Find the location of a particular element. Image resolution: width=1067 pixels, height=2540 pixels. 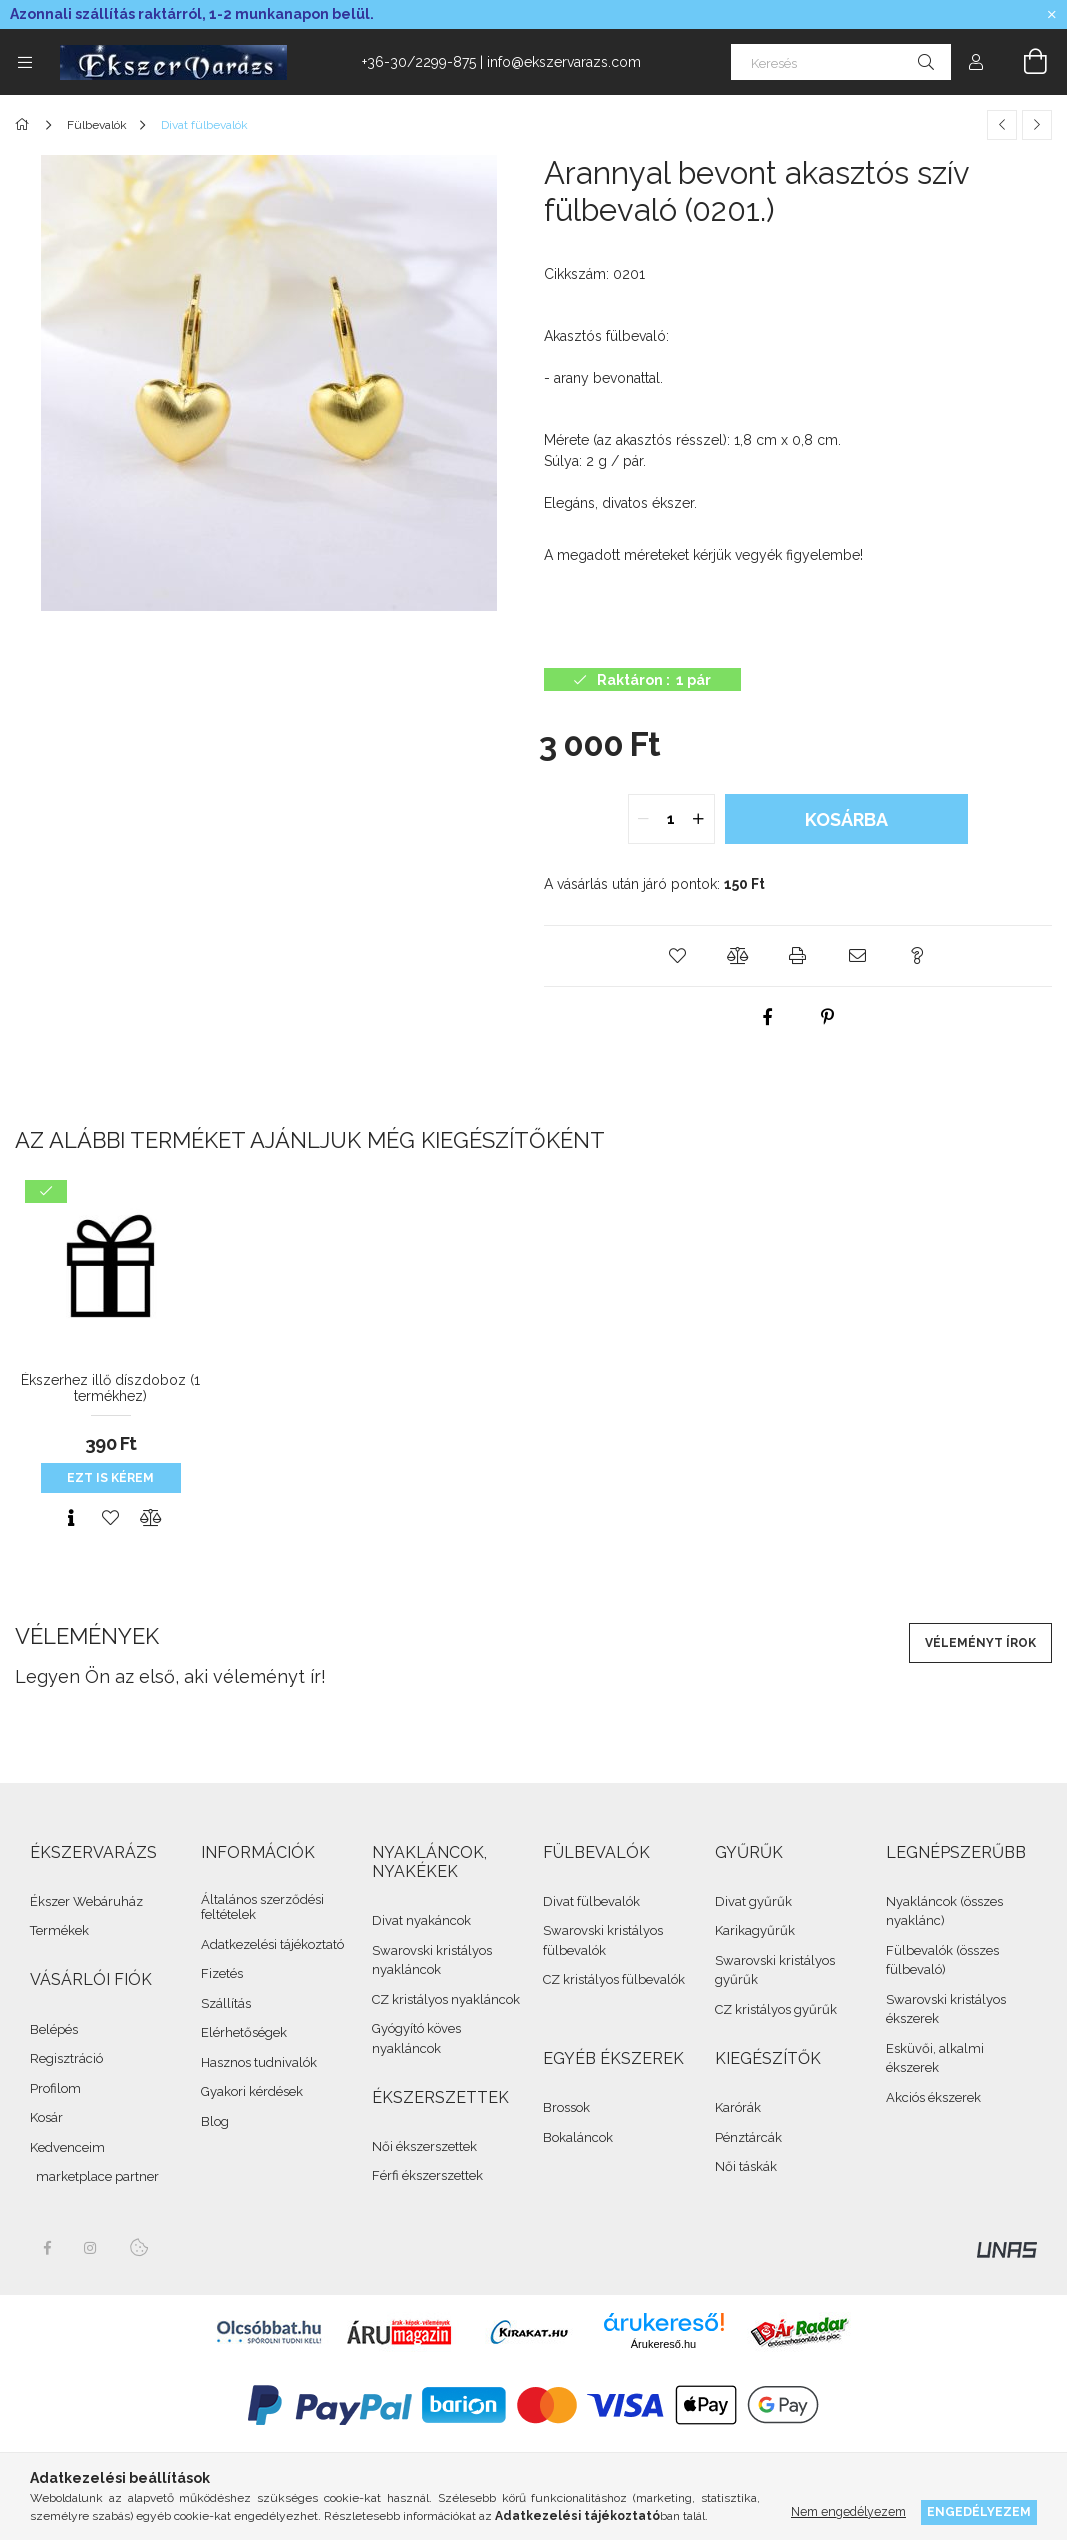

Profilom is located at coordinates (55, 2088).